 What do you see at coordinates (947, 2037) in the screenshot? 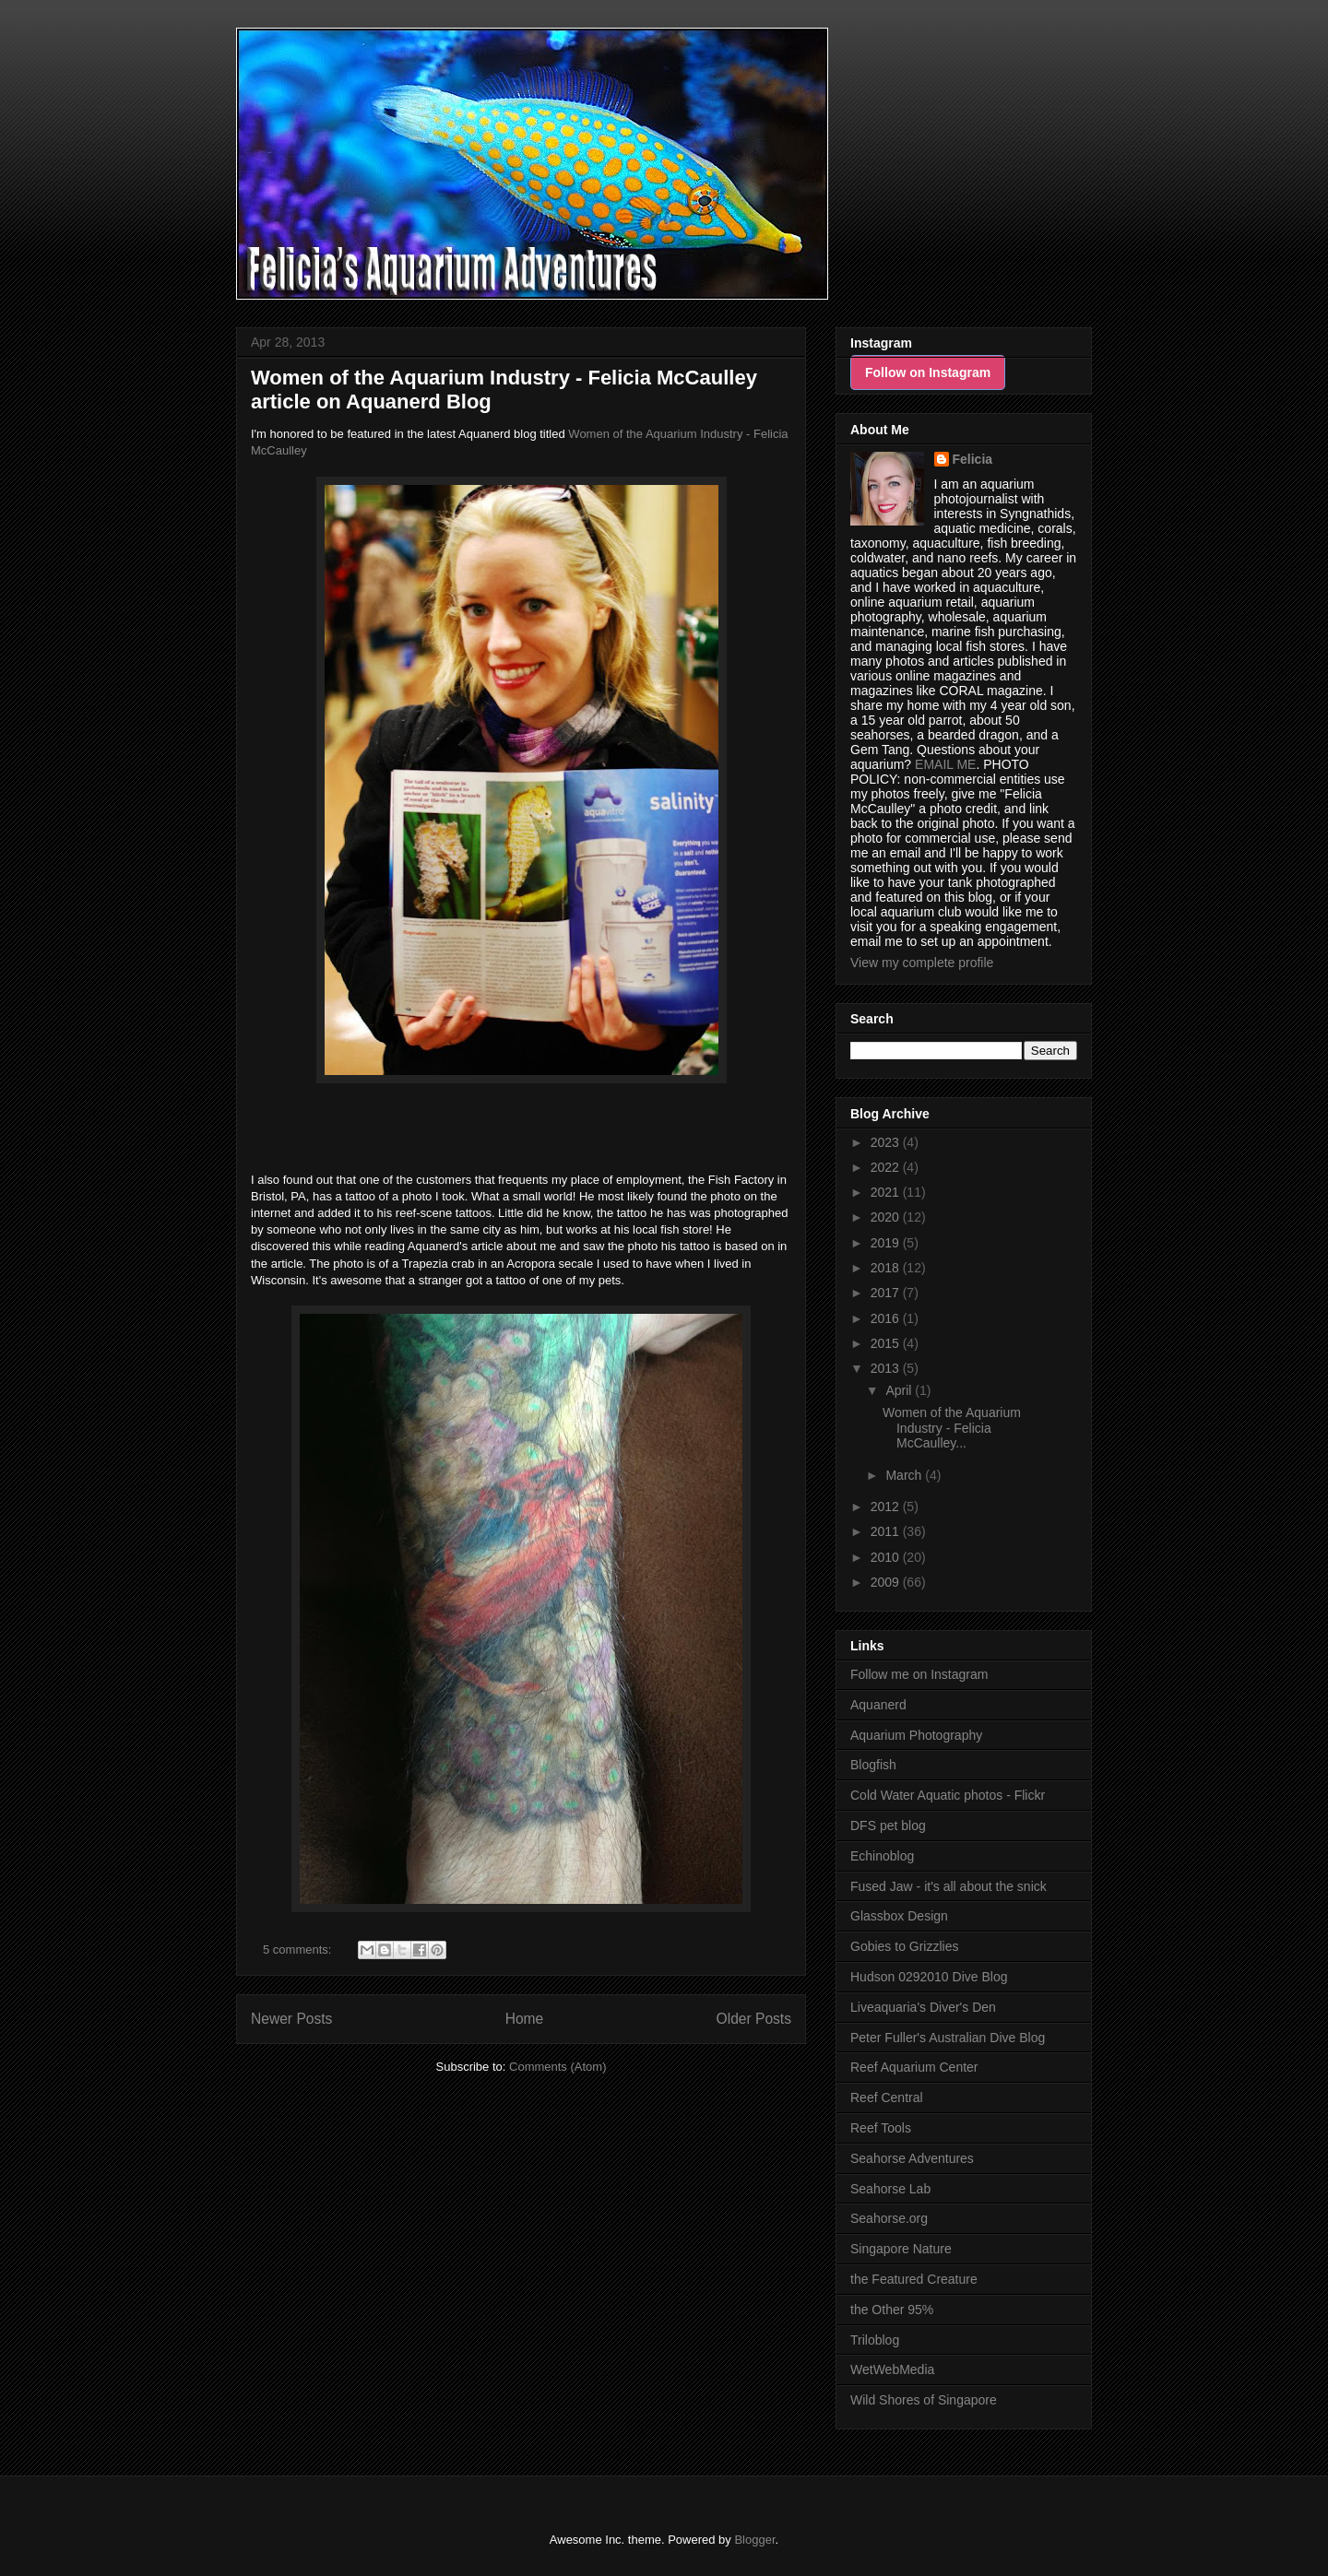
I see `Peter Fuller's Australian Dive Blog` at bounding box center [947, 2037].